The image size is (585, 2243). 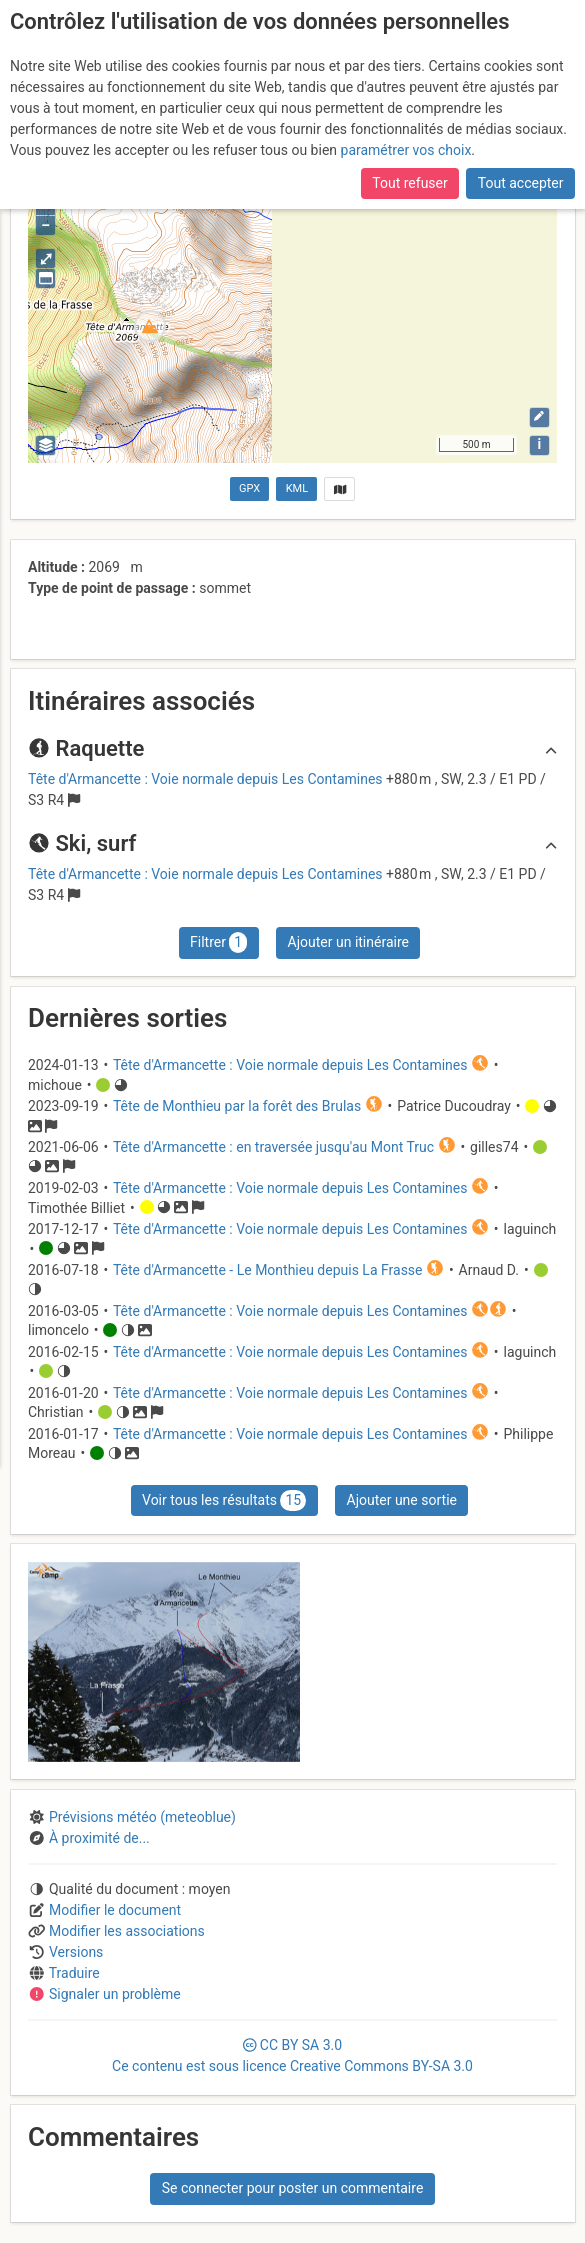 I want to click on Se connecter pour poster un commentaire, so click(x=293, y=2188).